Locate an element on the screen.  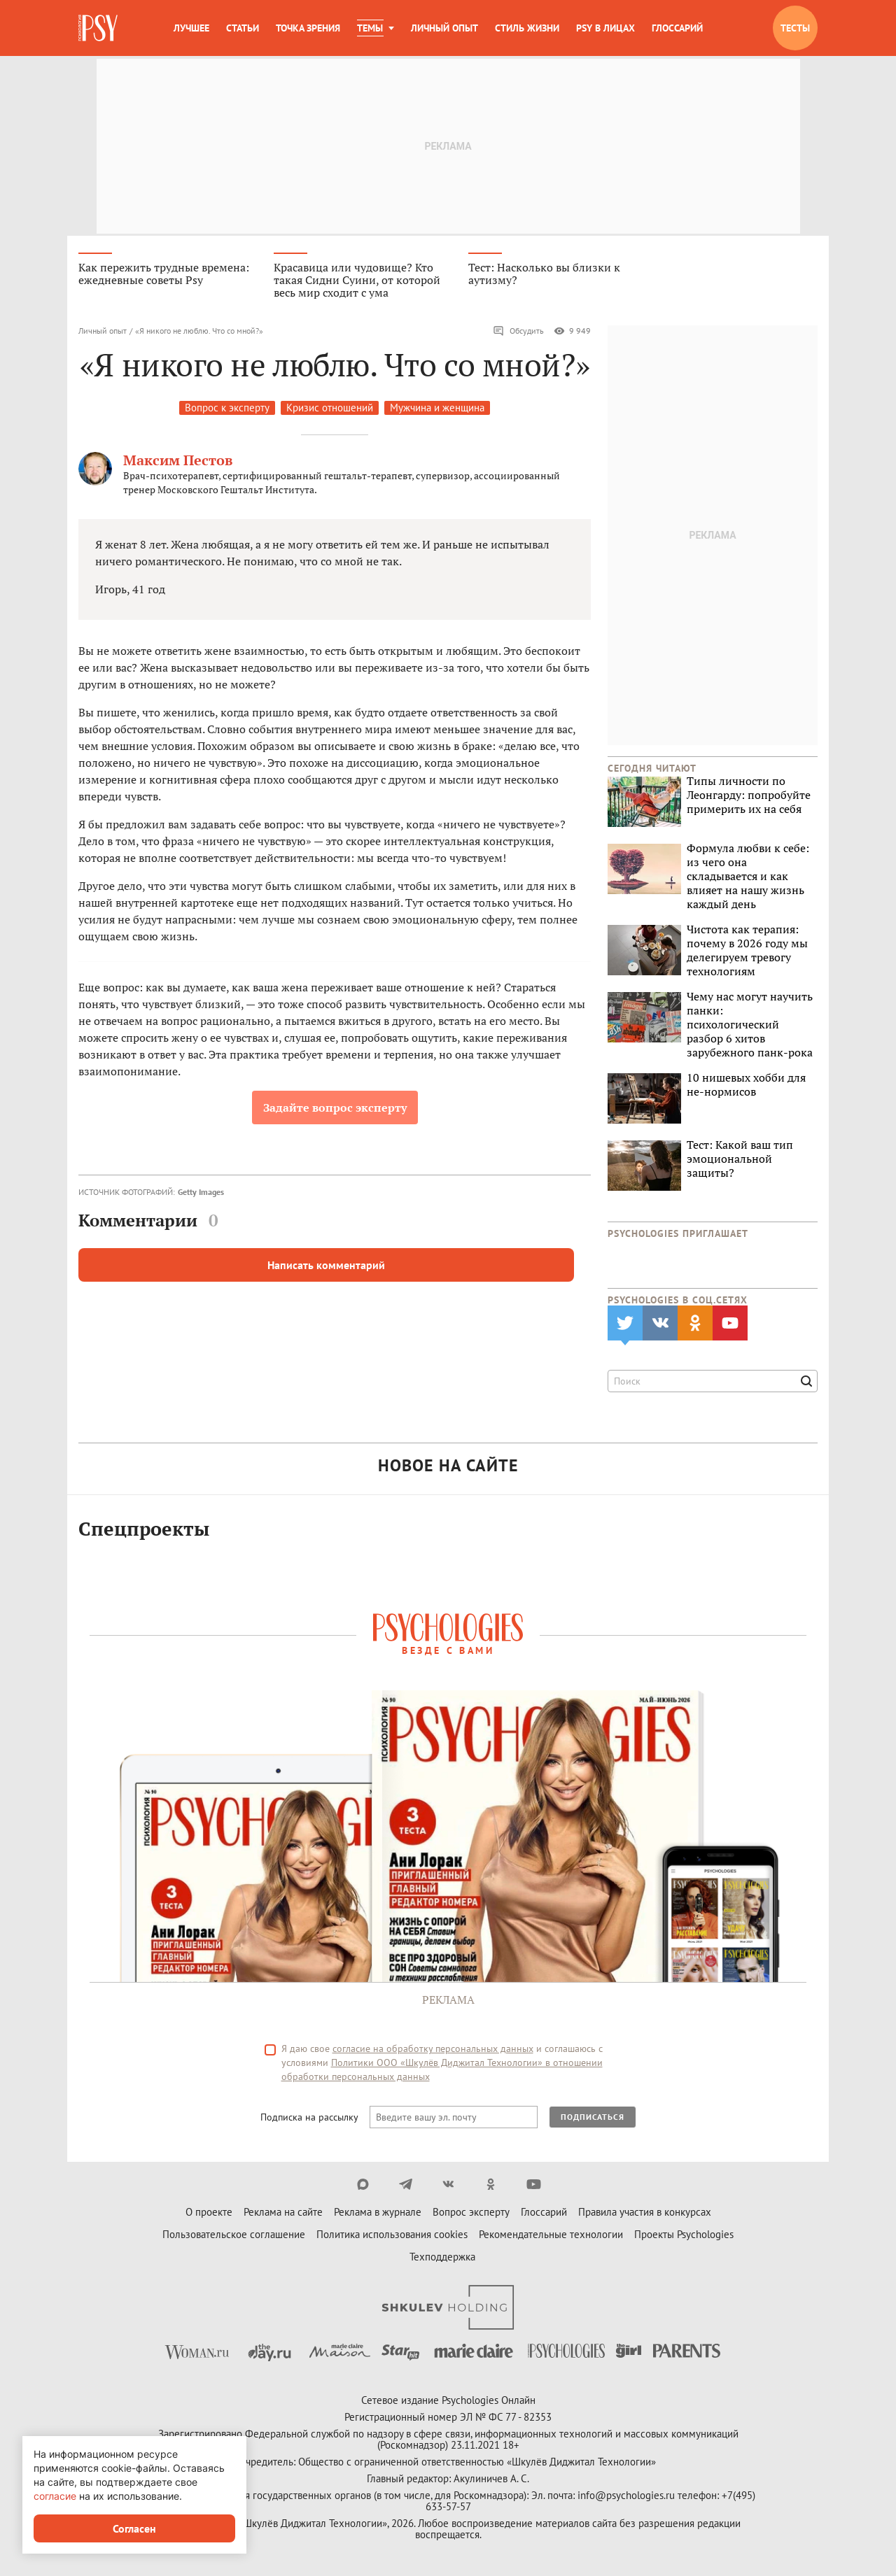
Стиль жизни is located at coordinates (527, 28).